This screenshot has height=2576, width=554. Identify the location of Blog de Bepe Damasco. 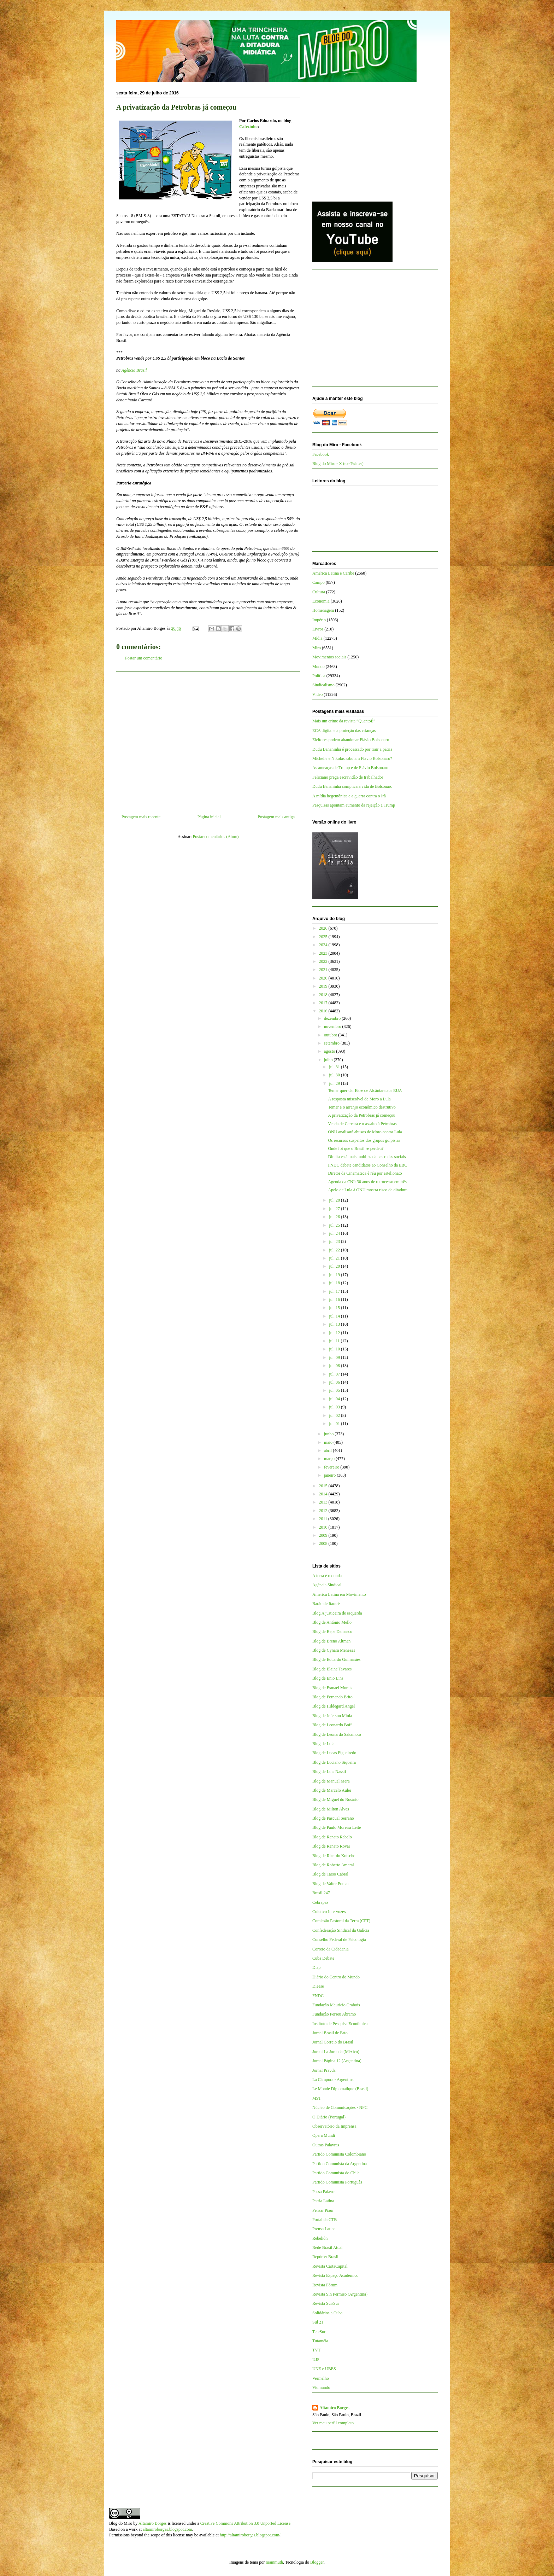
(332, 1631).